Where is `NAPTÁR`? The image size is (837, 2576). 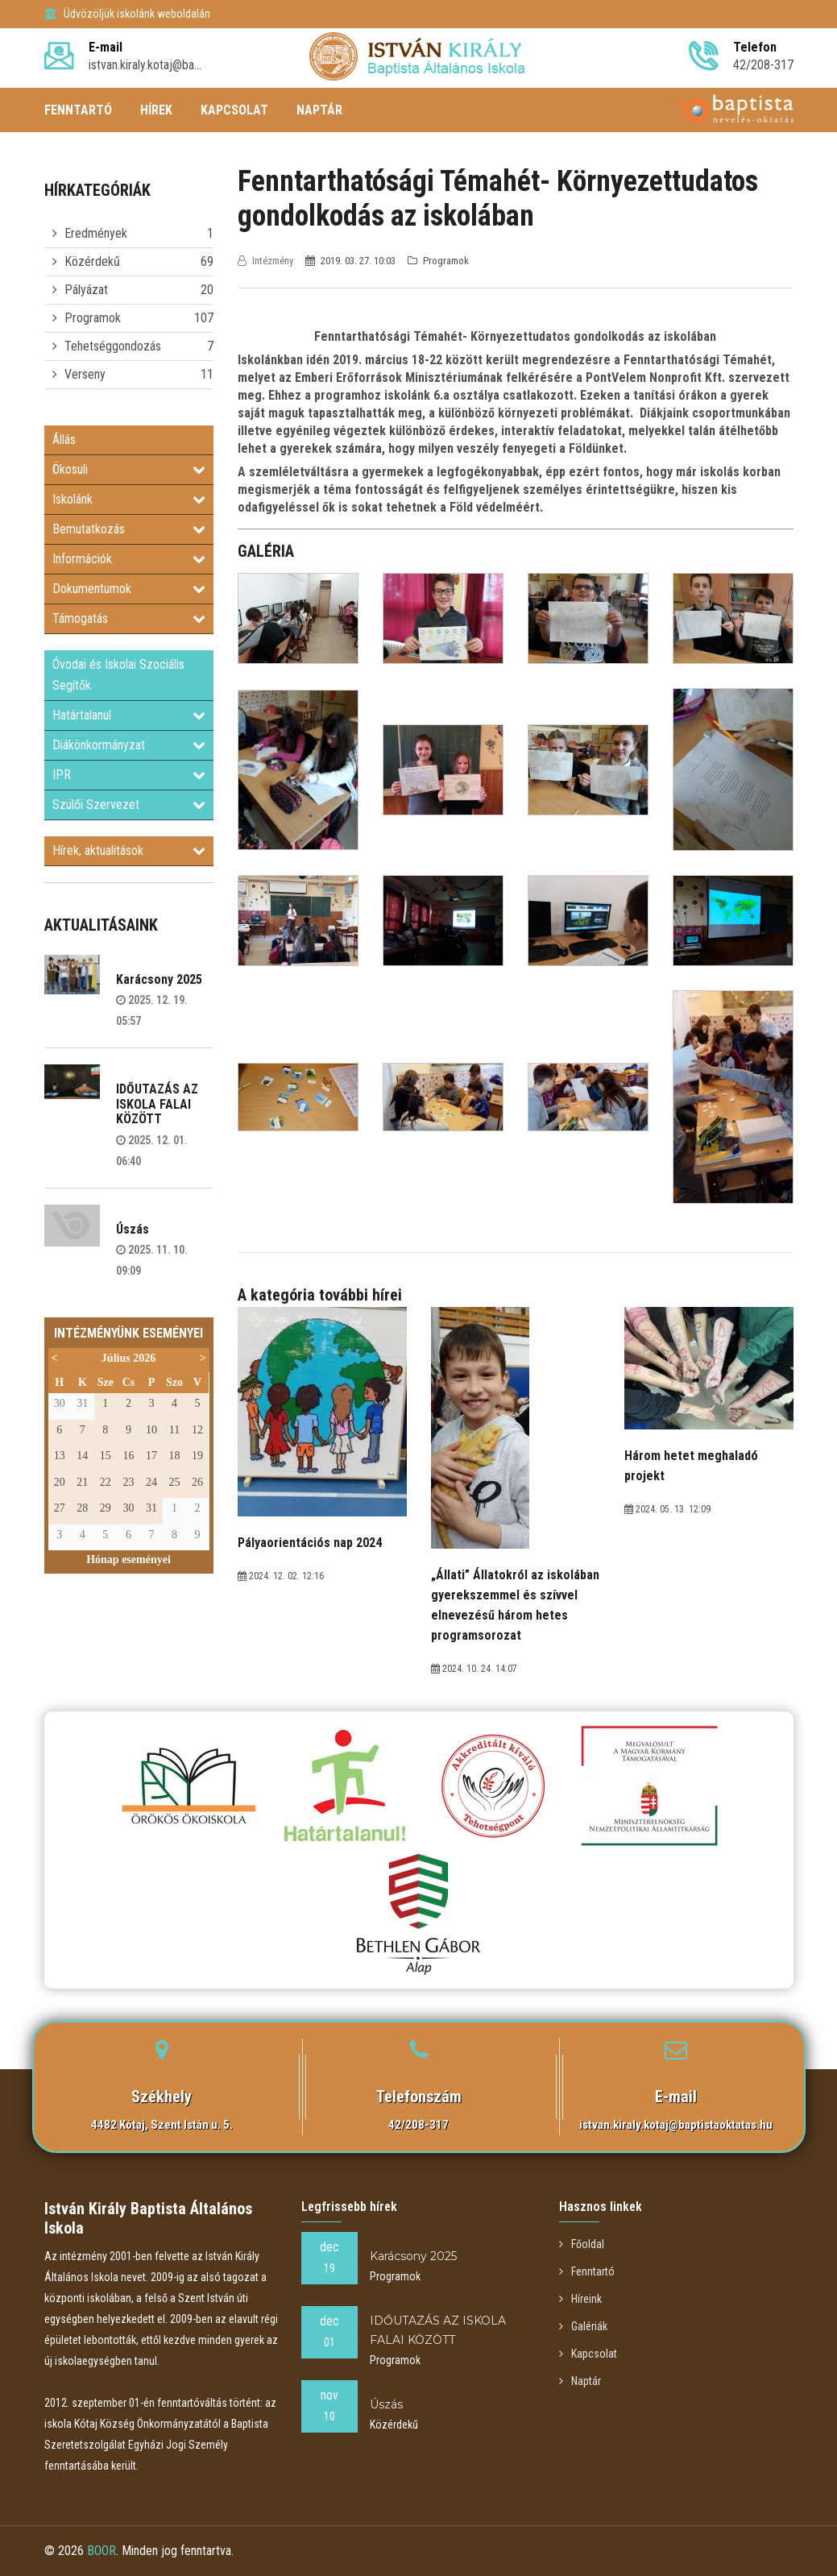 NAPTÁR is located at coordinates (319, 110).